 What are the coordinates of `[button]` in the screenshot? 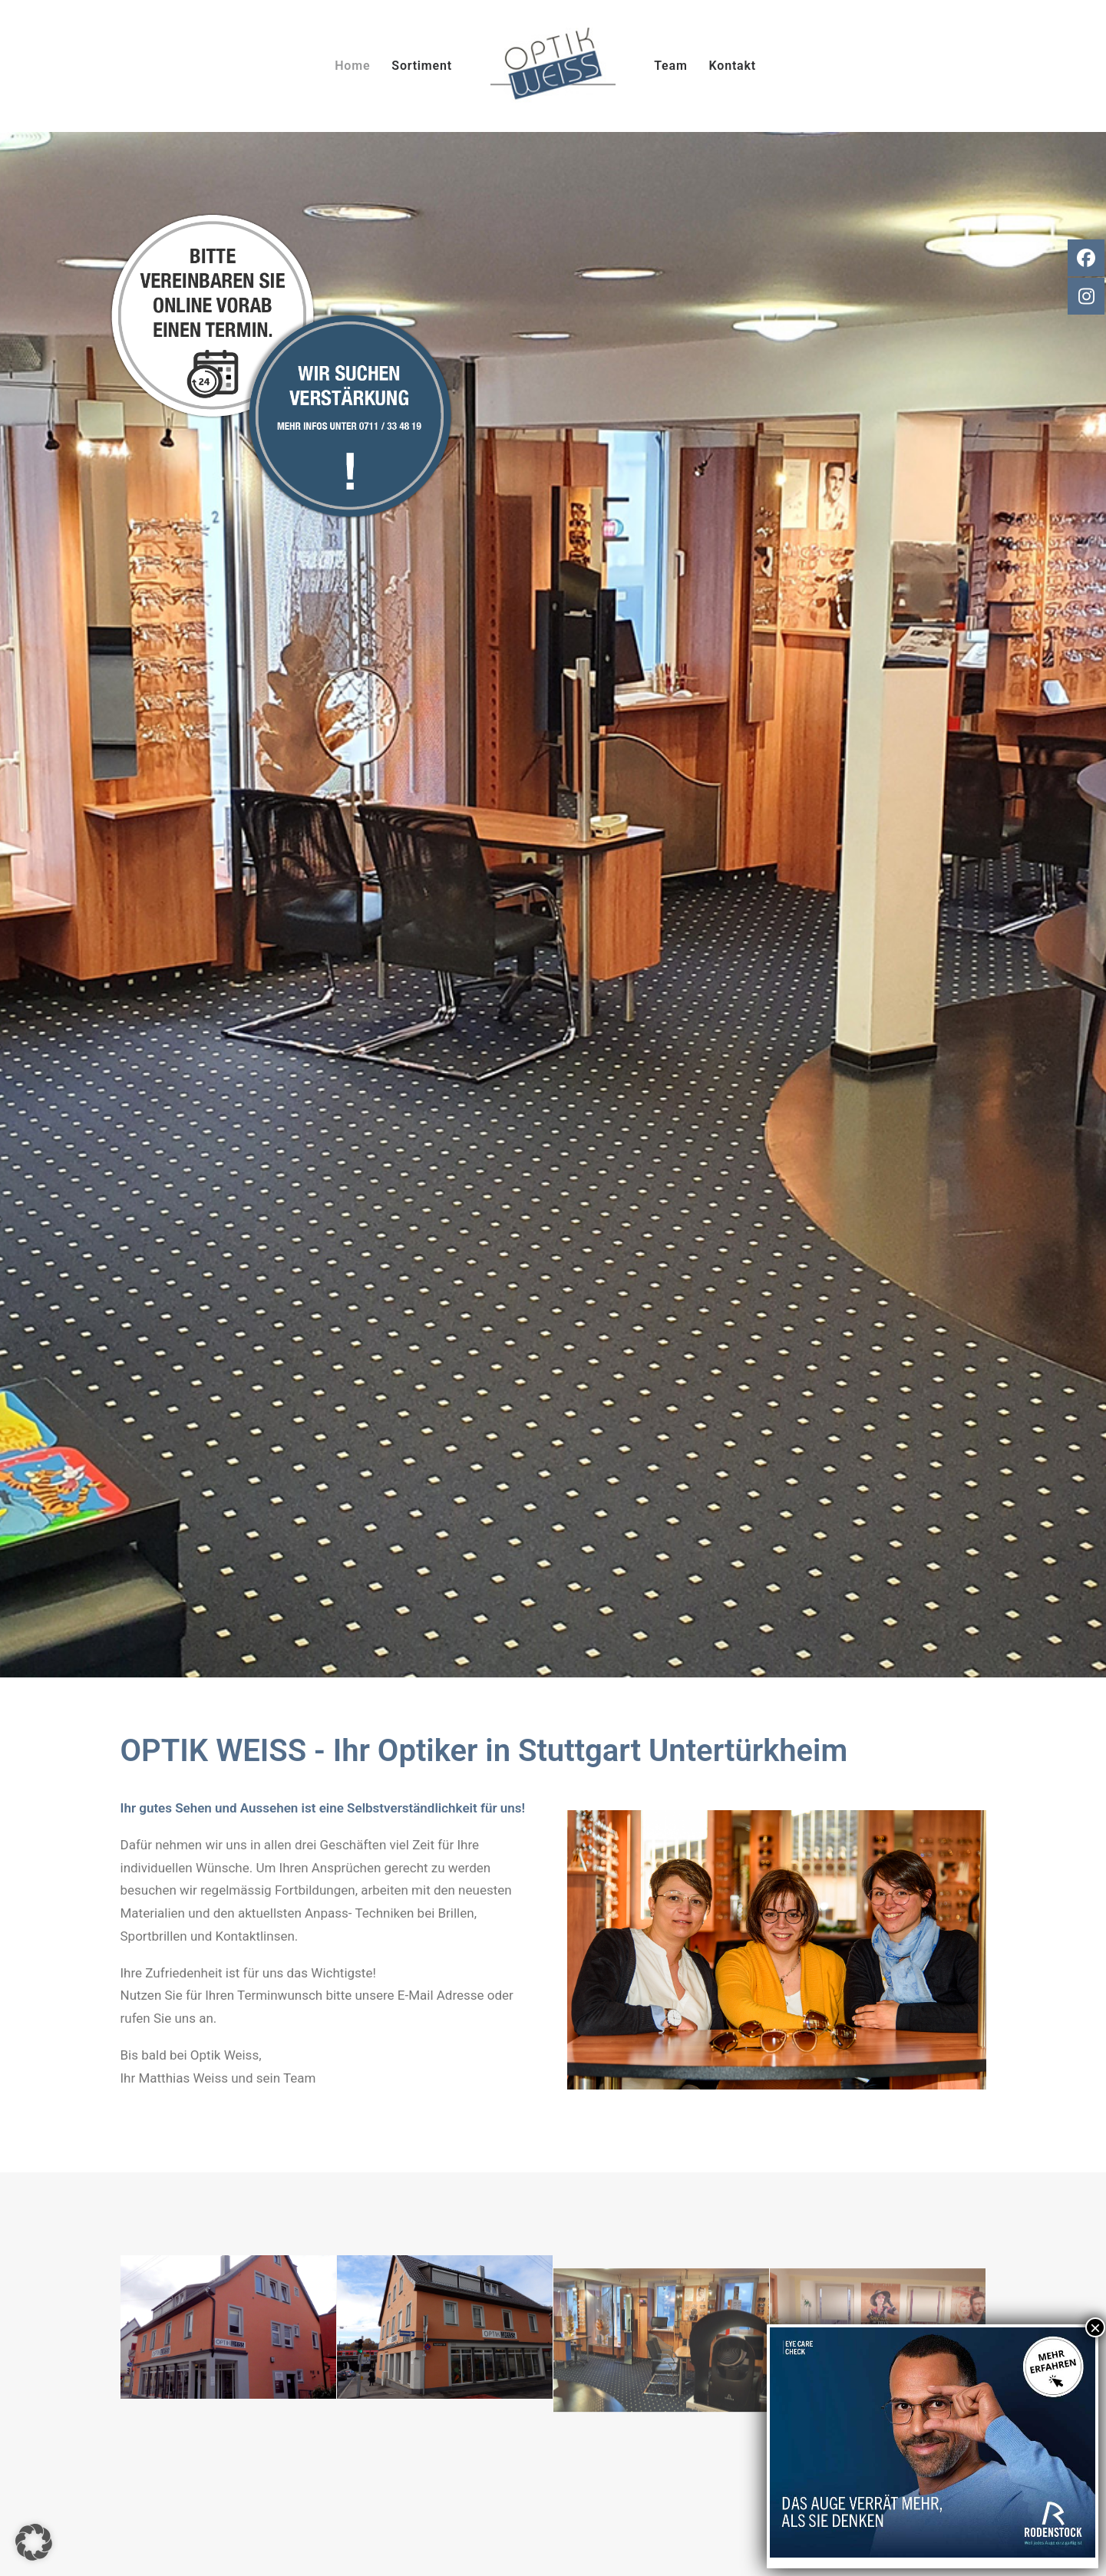 It's located at (34, 2542).